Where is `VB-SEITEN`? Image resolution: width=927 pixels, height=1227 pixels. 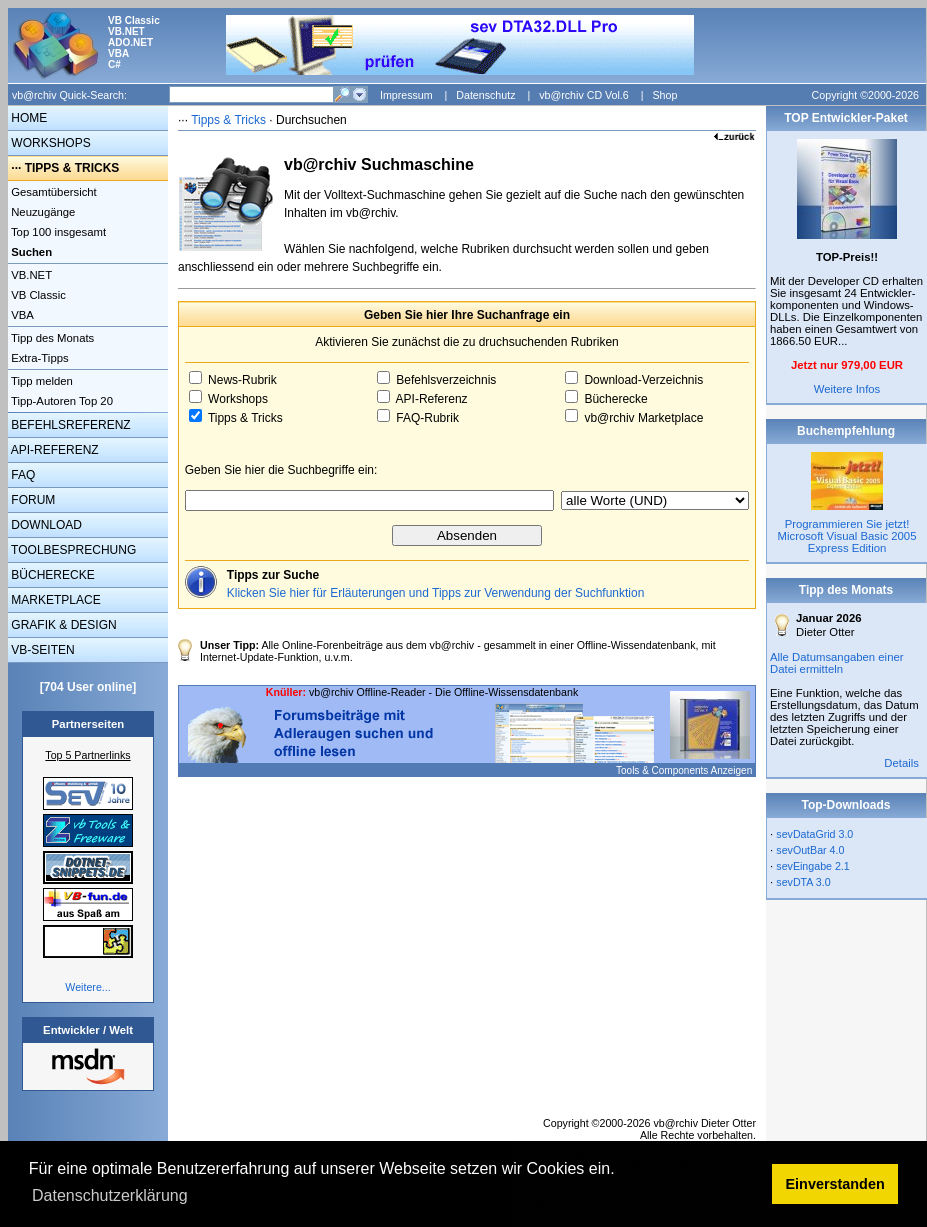 VB-SEITEN is located at coordinates (41, 650).